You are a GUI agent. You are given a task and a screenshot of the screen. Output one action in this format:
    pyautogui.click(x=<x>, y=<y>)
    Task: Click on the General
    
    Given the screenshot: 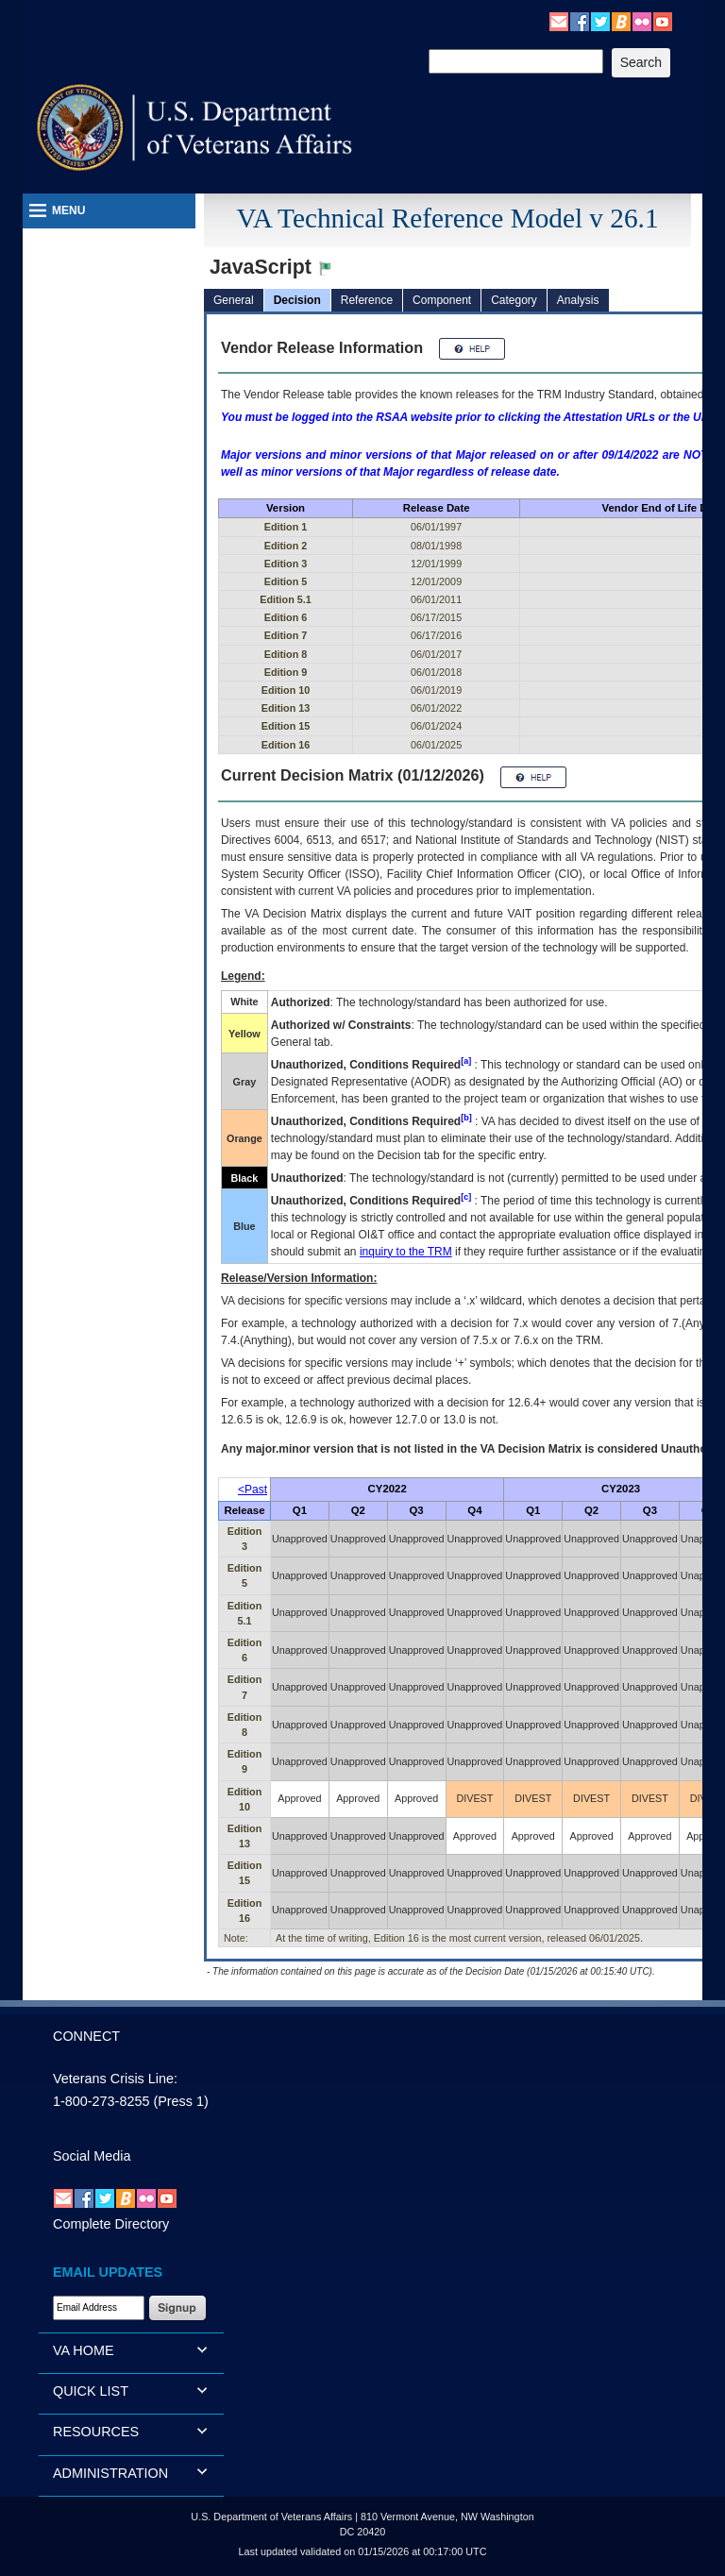 What is the action you would take?
    pyautogui.click(x=233, y=300)
    